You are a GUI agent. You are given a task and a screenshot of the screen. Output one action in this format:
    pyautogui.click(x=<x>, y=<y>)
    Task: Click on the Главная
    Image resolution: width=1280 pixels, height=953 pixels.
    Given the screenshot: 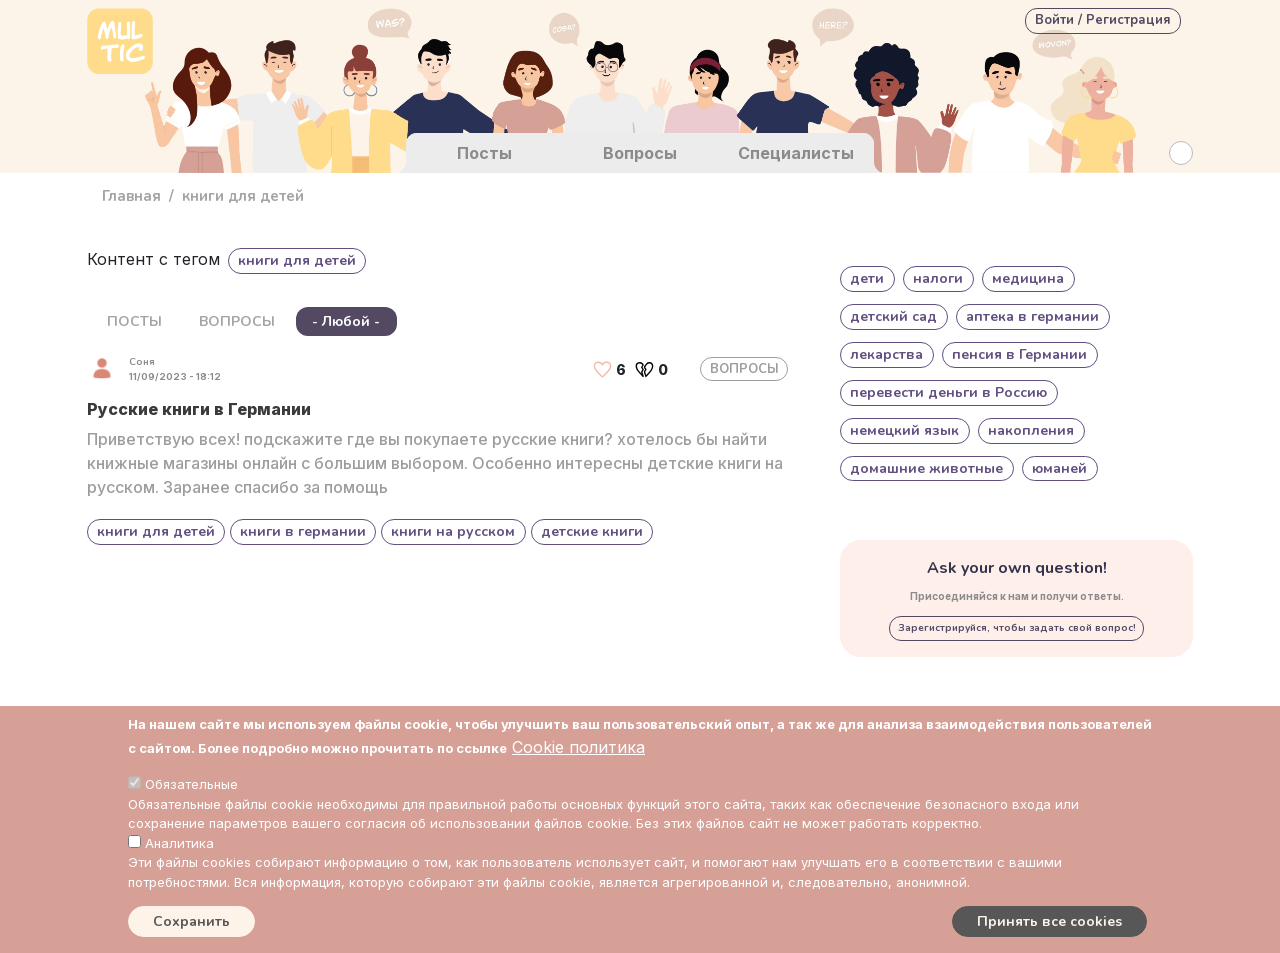 What is the action you would take?
    pyautogui.click(x=131, y=196)
    